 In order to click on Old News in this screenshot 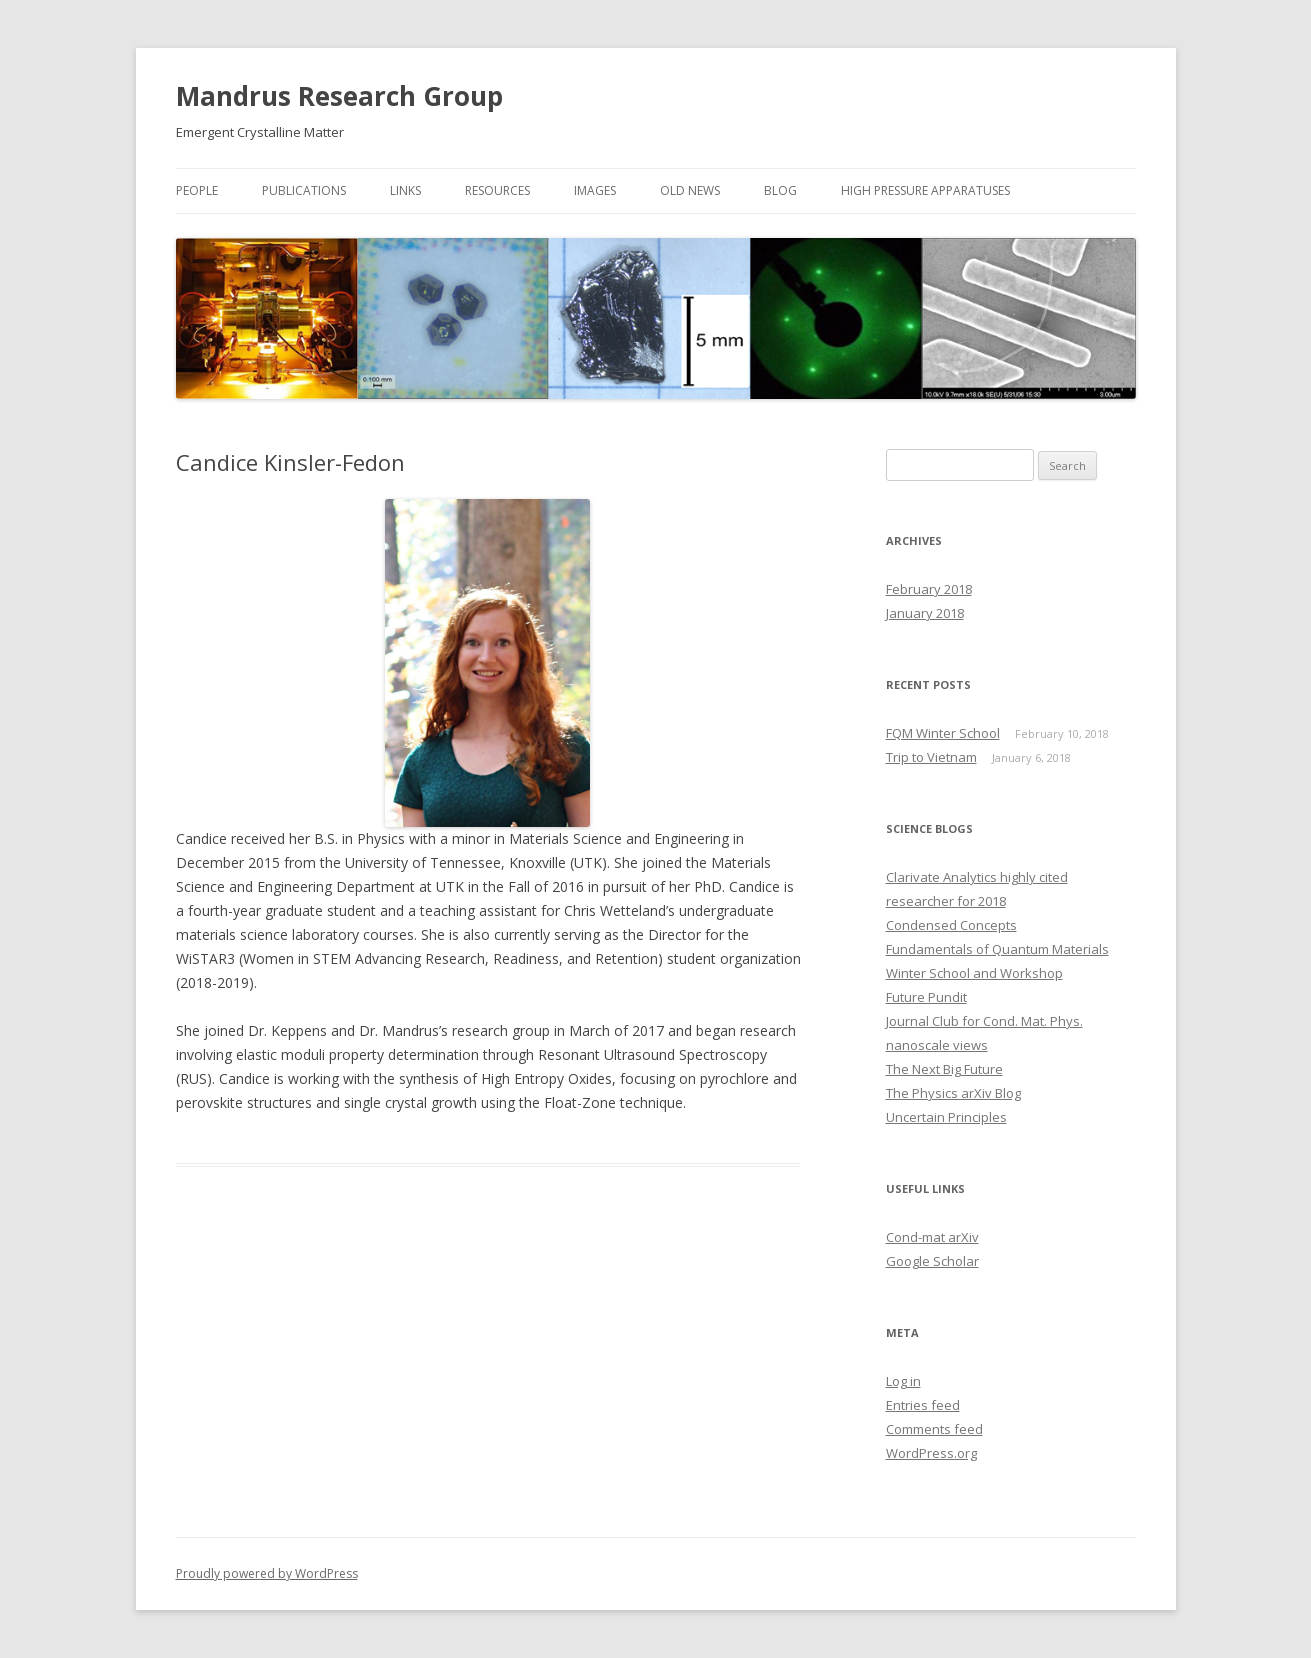, I will do `click(690, 190)`.